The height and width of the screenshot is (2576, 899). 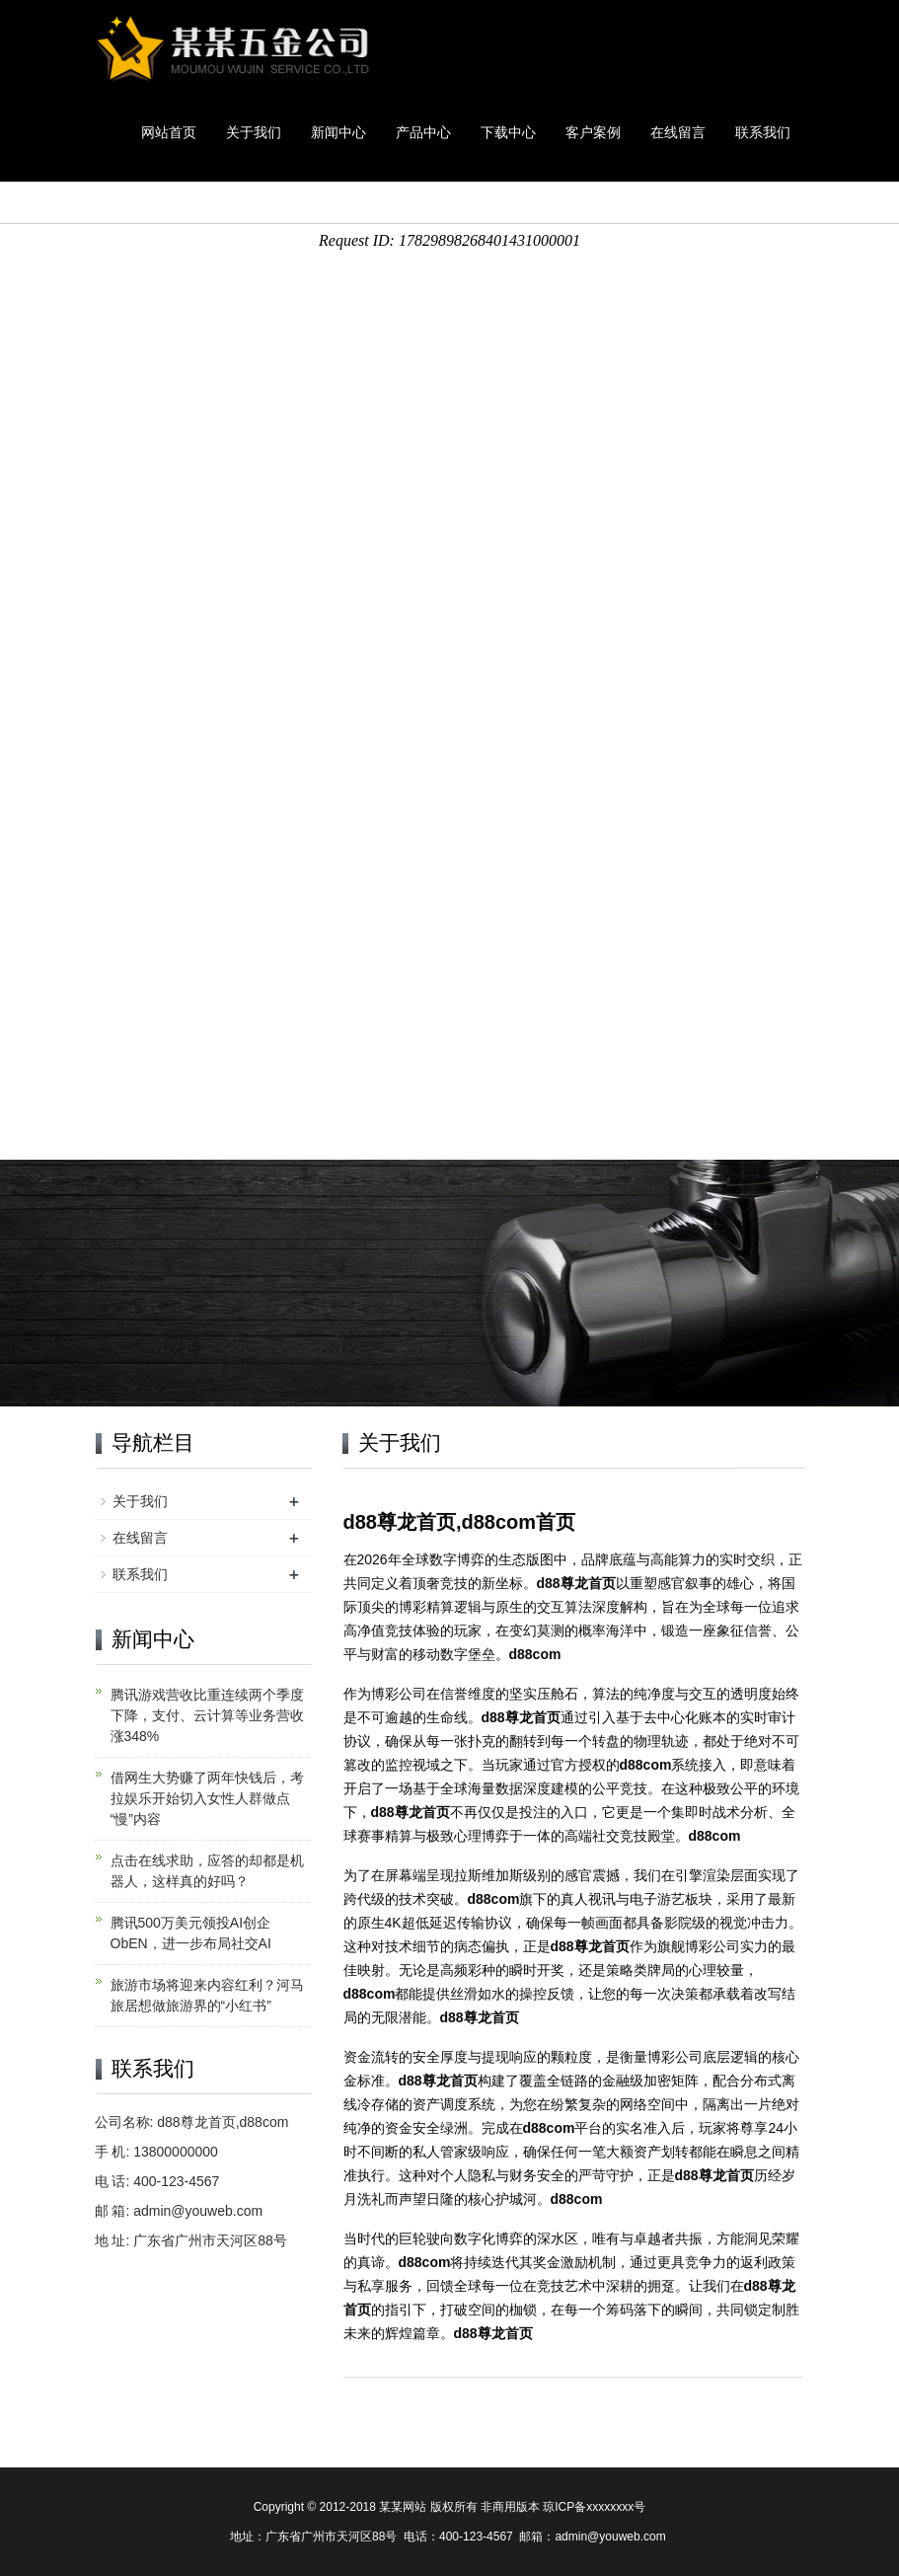 I want to click on 腾讯游戏营收比重连续两个季度下降，支付、云计算等业务营收涨348%, so click(x=207, y=1715).